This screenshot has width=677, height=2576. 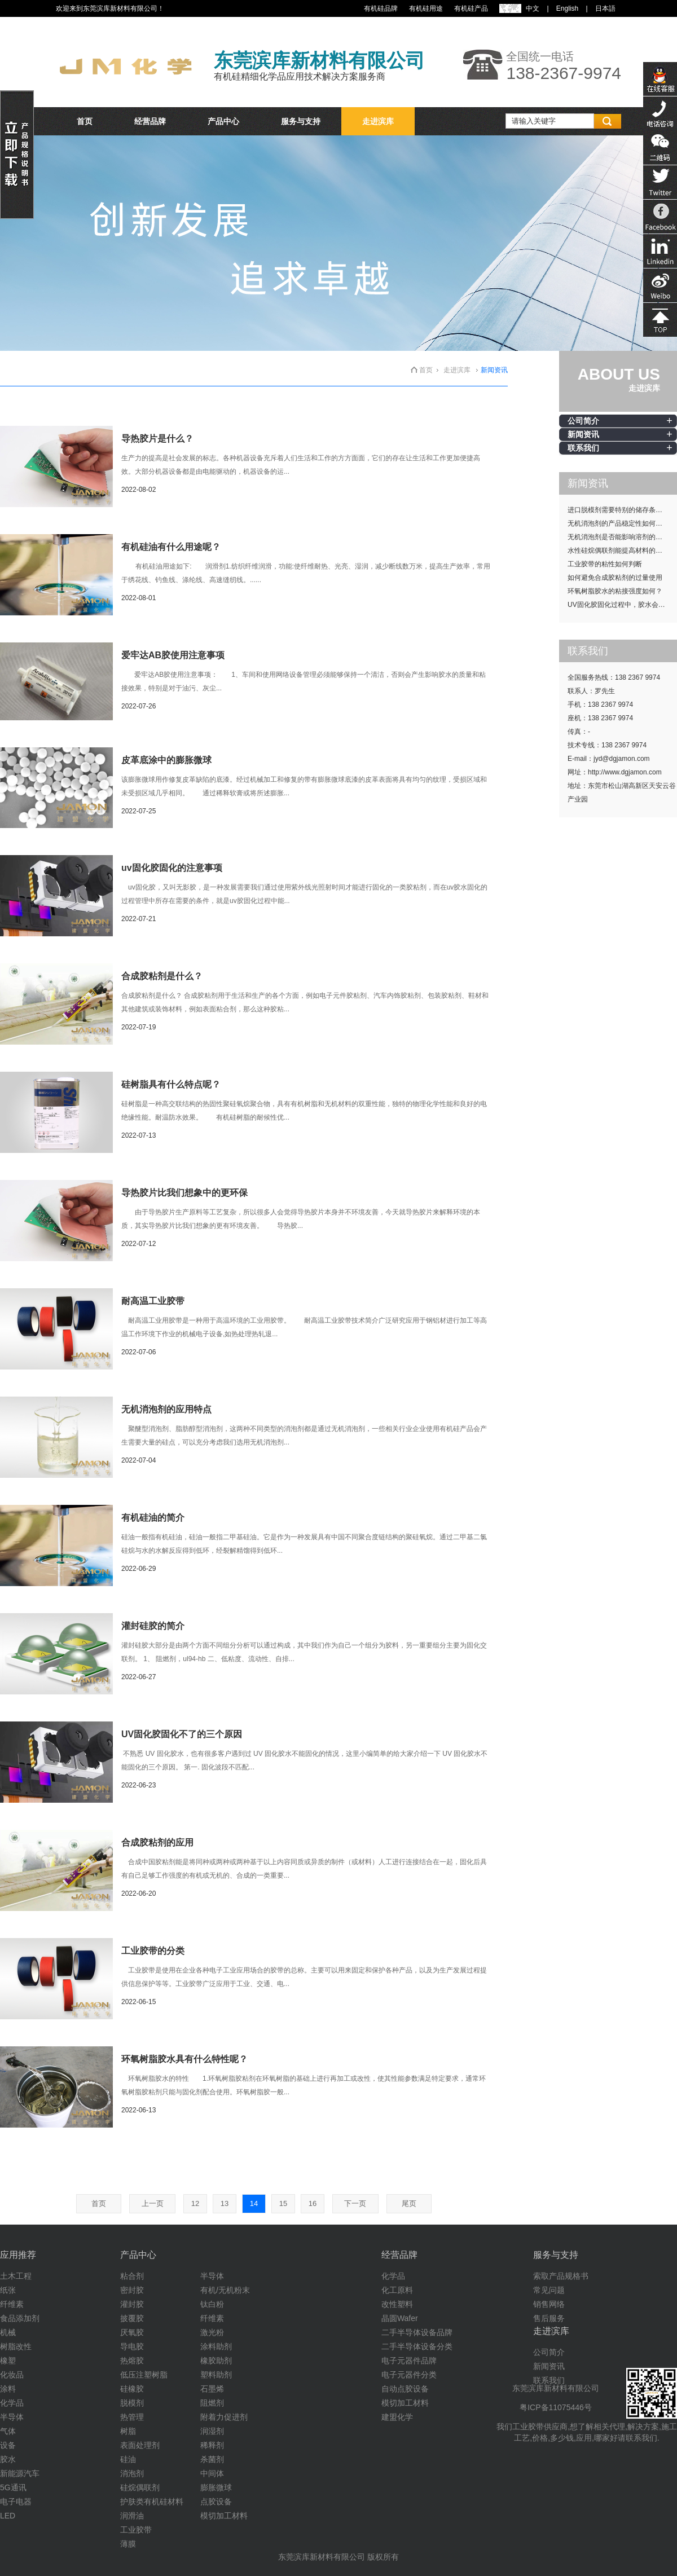 I want to click on 半导体, so click(x=12, y=2416).